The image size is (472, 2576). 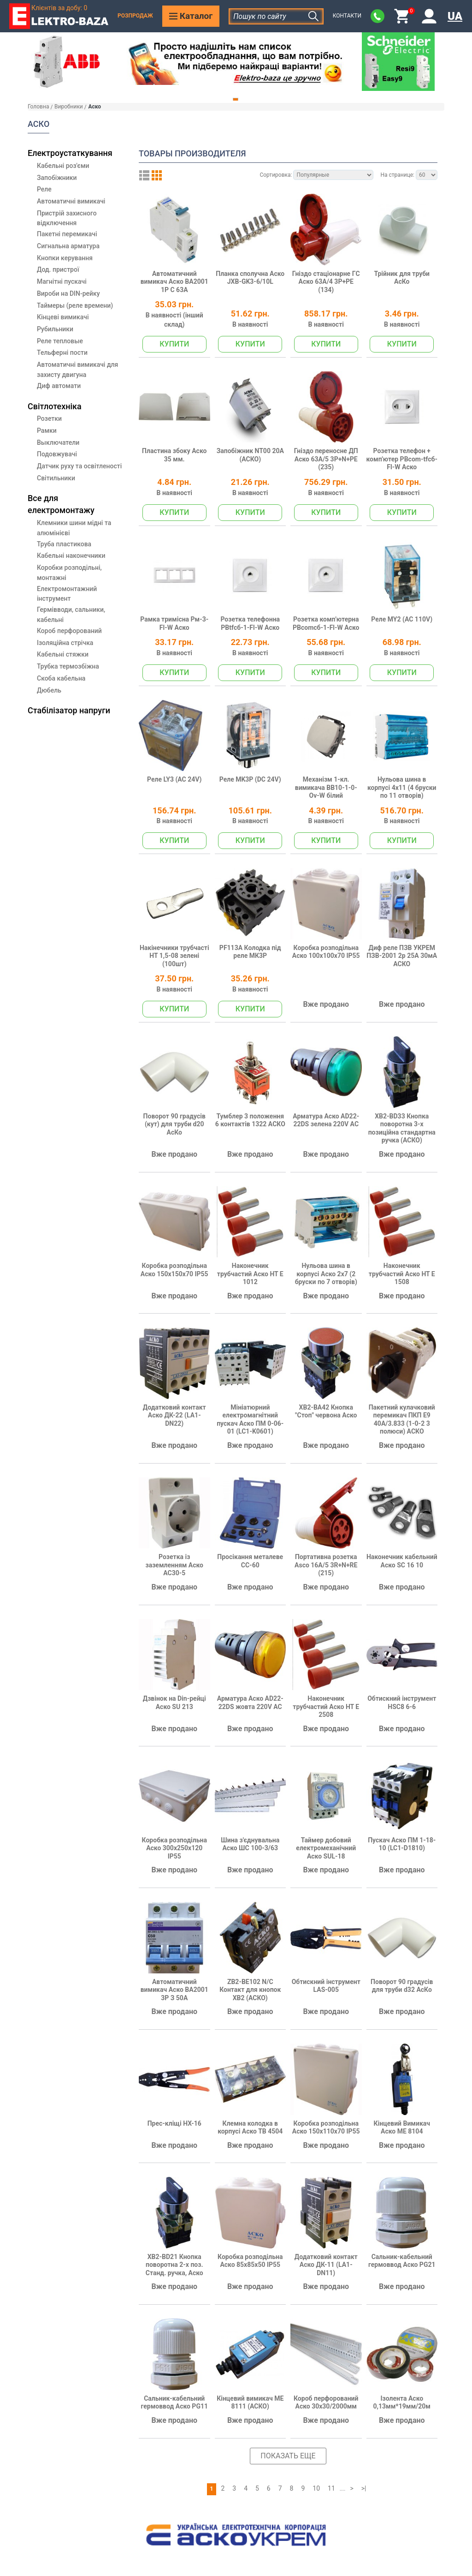 I want to click on Вироби на DIN-рейку, so click(x=68, y=293).